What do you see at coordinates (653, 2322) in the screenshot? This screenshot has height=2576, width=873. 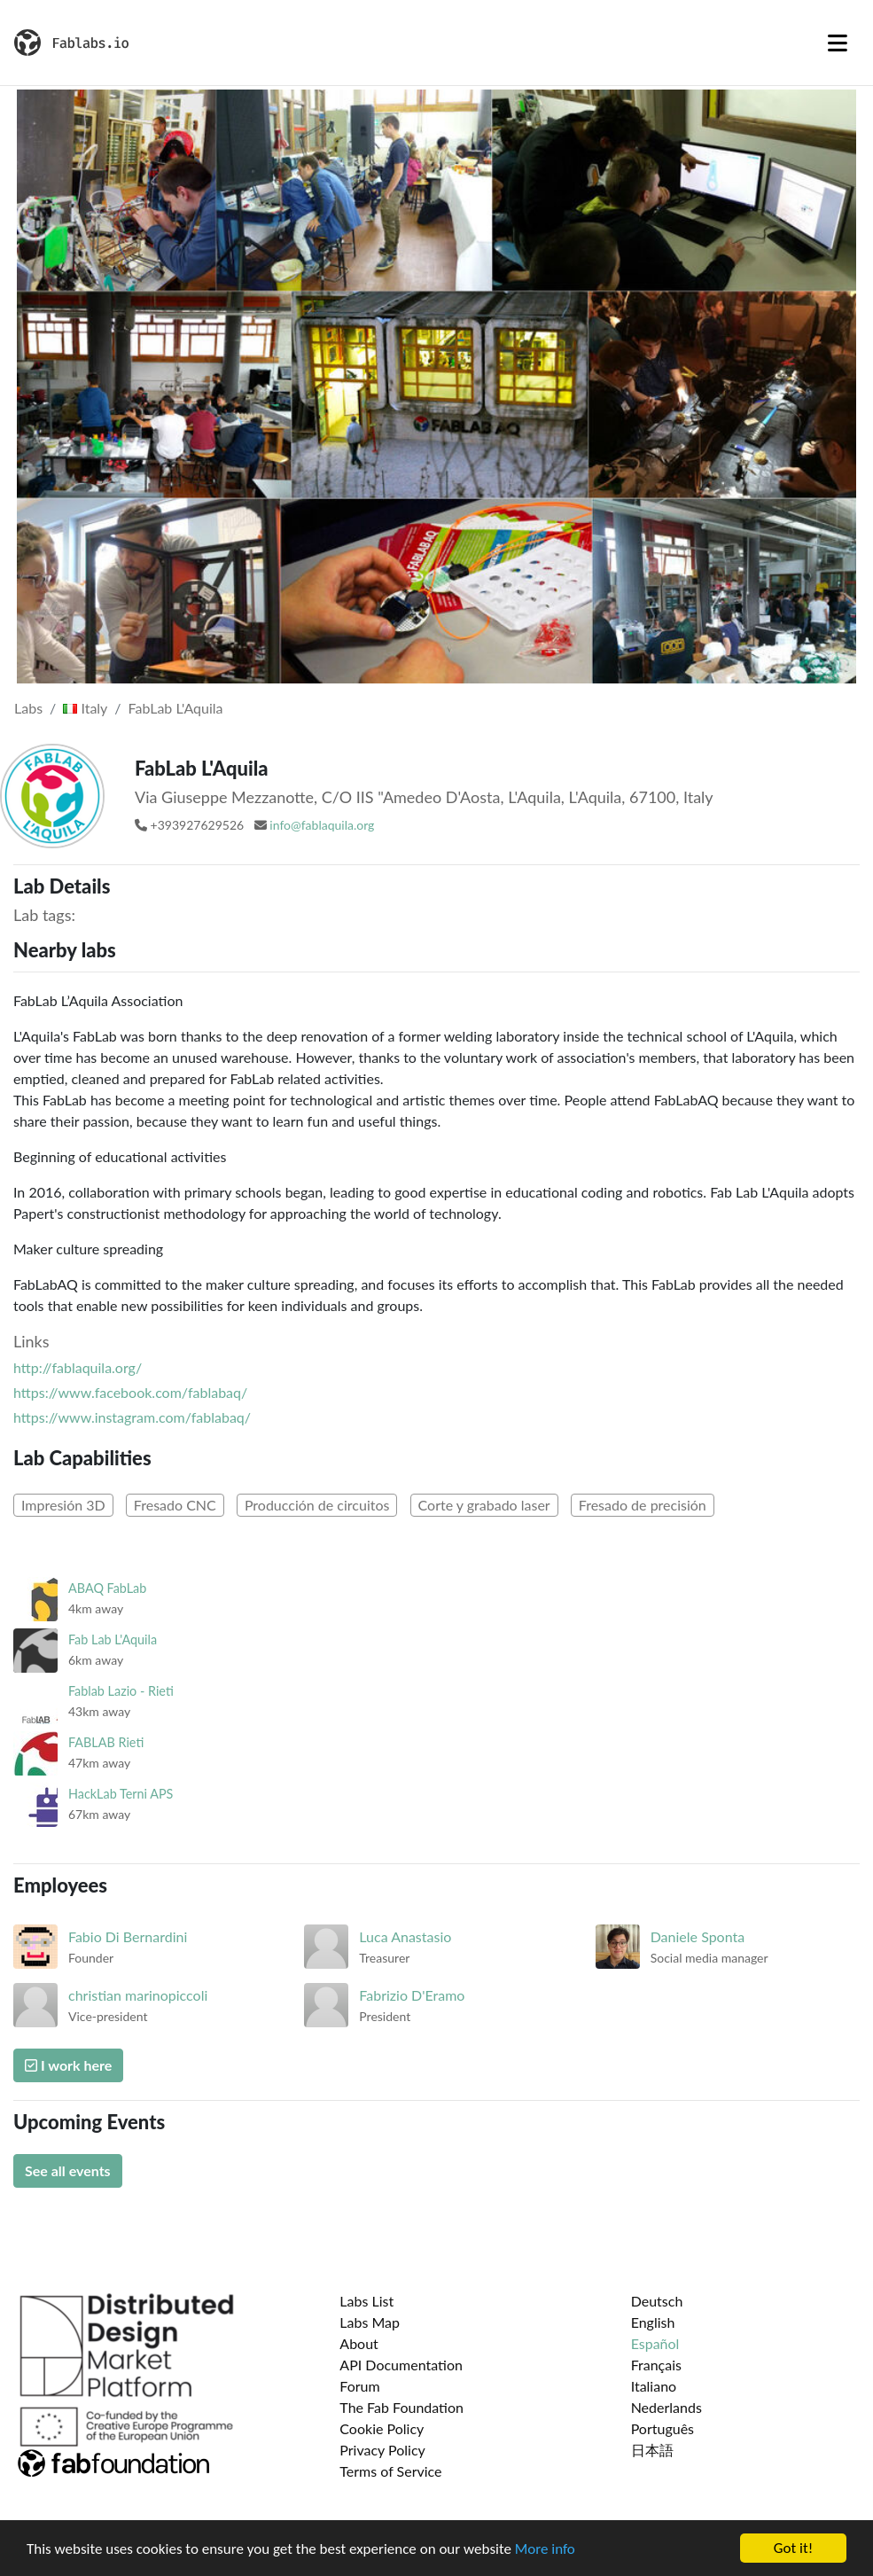 I see `English` at bounding box center [653, 2322].